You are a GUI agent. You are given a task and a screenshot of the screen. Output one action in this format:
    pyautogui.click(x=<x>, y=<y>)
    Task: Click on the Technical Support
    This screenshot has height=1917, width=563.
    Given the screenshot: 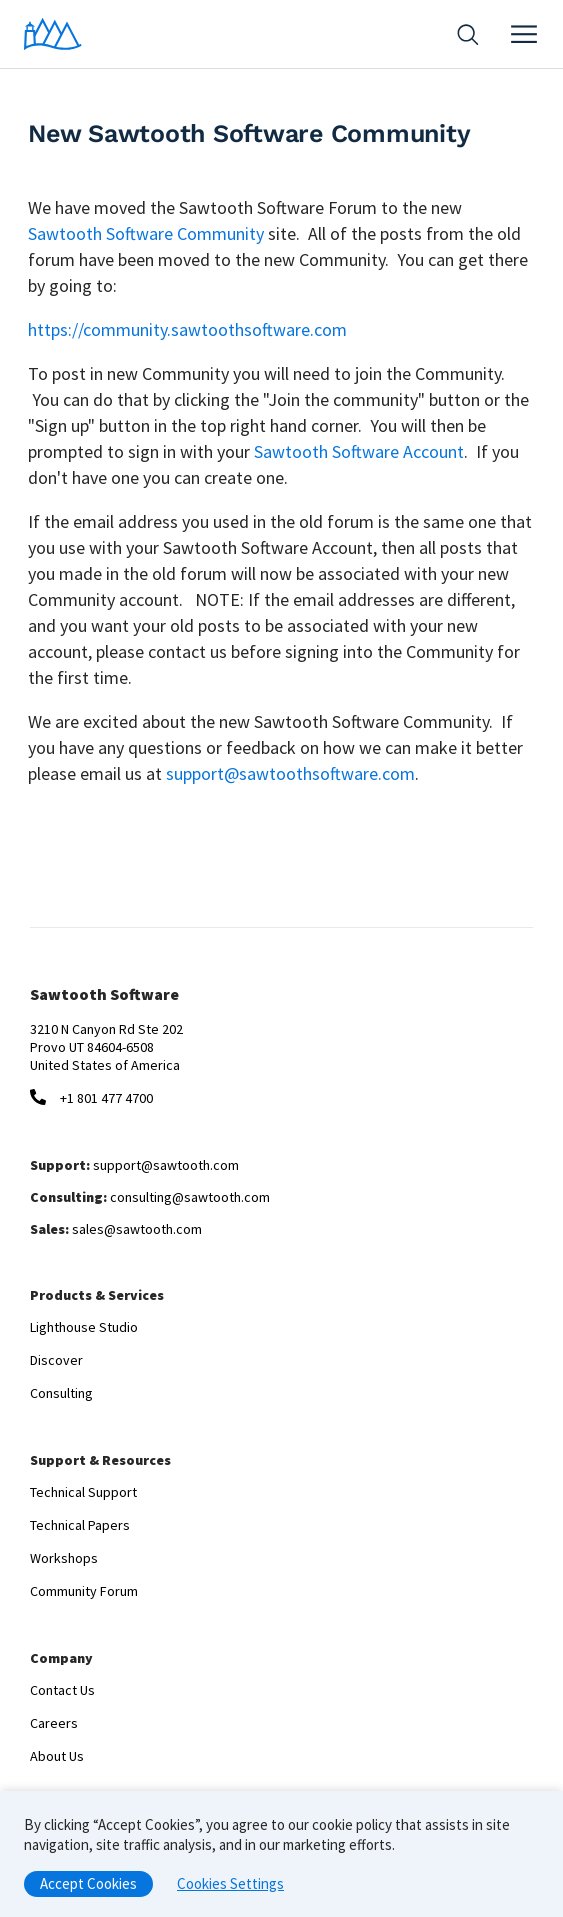 What is the action you would take?
    pyautogui.click(x=83, y=1492)
    